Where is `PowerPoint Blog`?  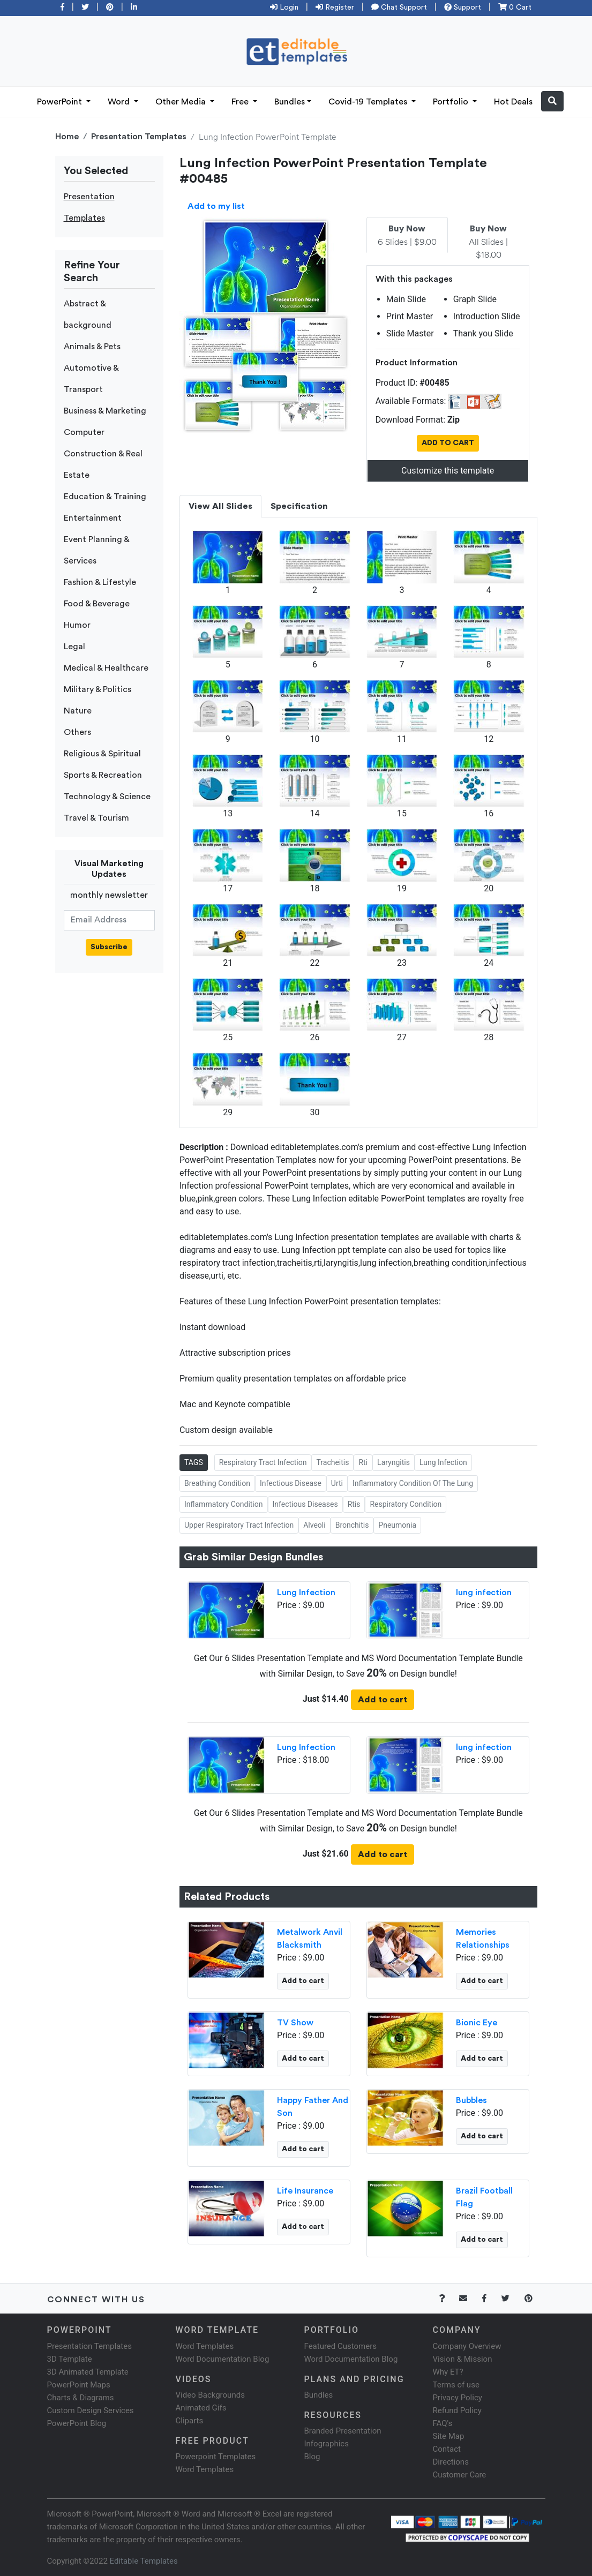
PowerPoint Blog is located at coordinates (77, 2423).